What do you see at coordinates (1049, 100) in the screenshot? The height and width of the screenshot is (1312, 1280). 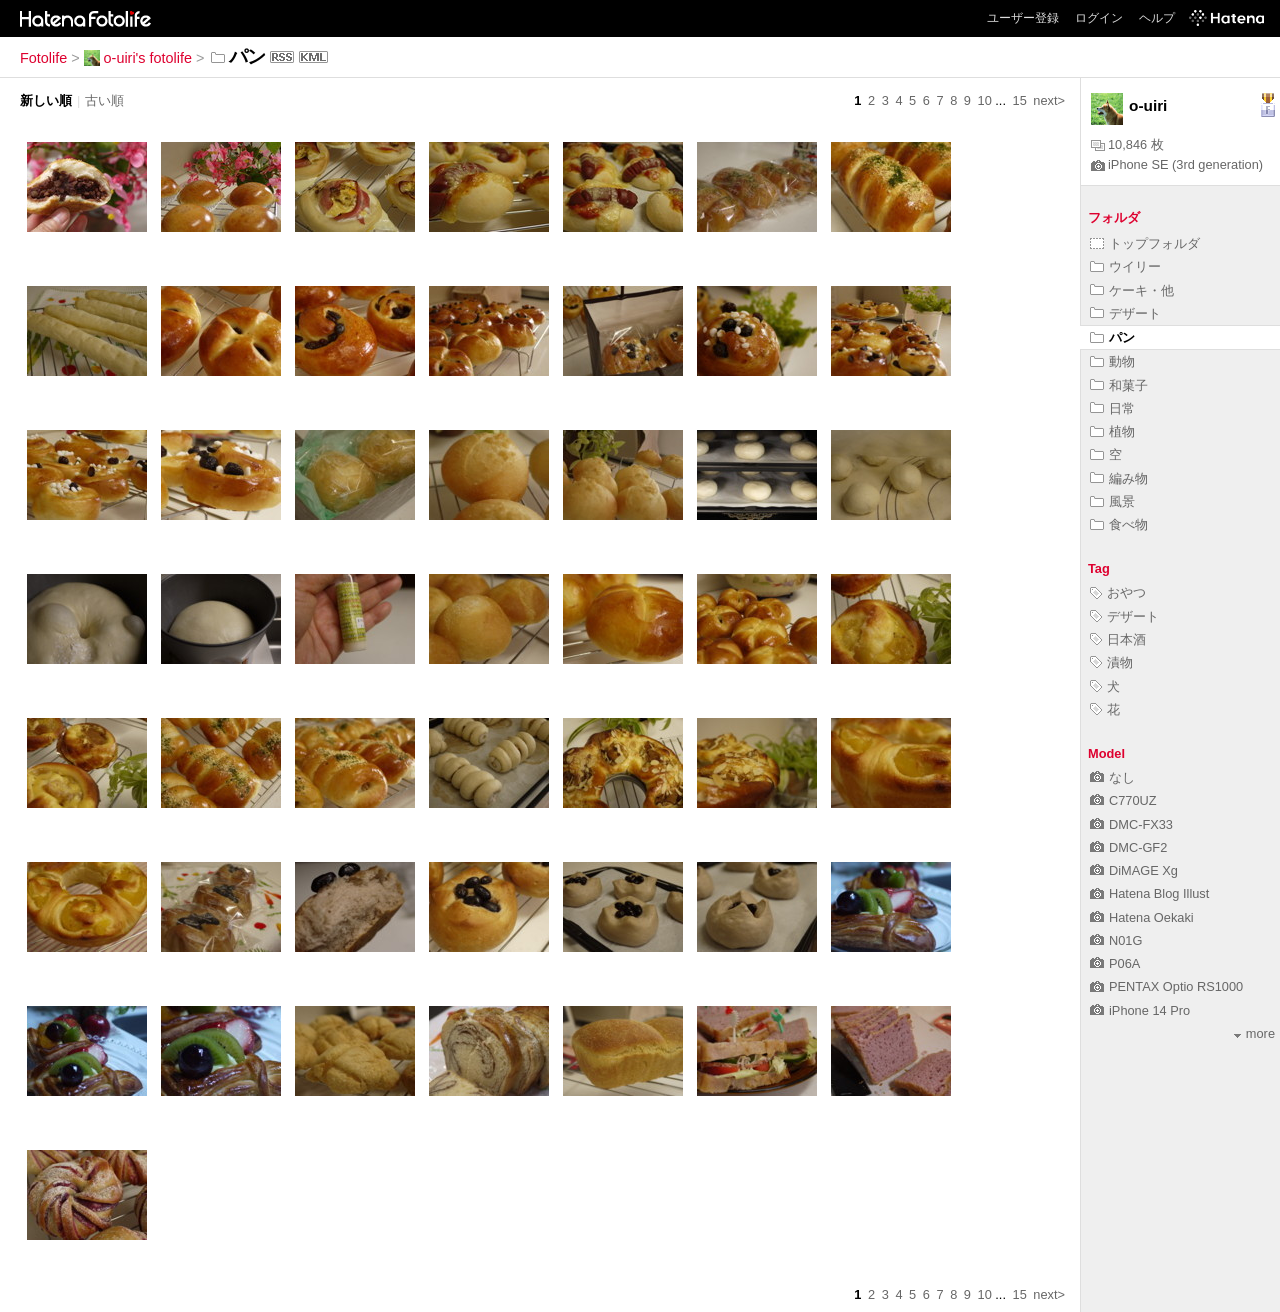 I see `next>` at bounding box center [1049, 100].